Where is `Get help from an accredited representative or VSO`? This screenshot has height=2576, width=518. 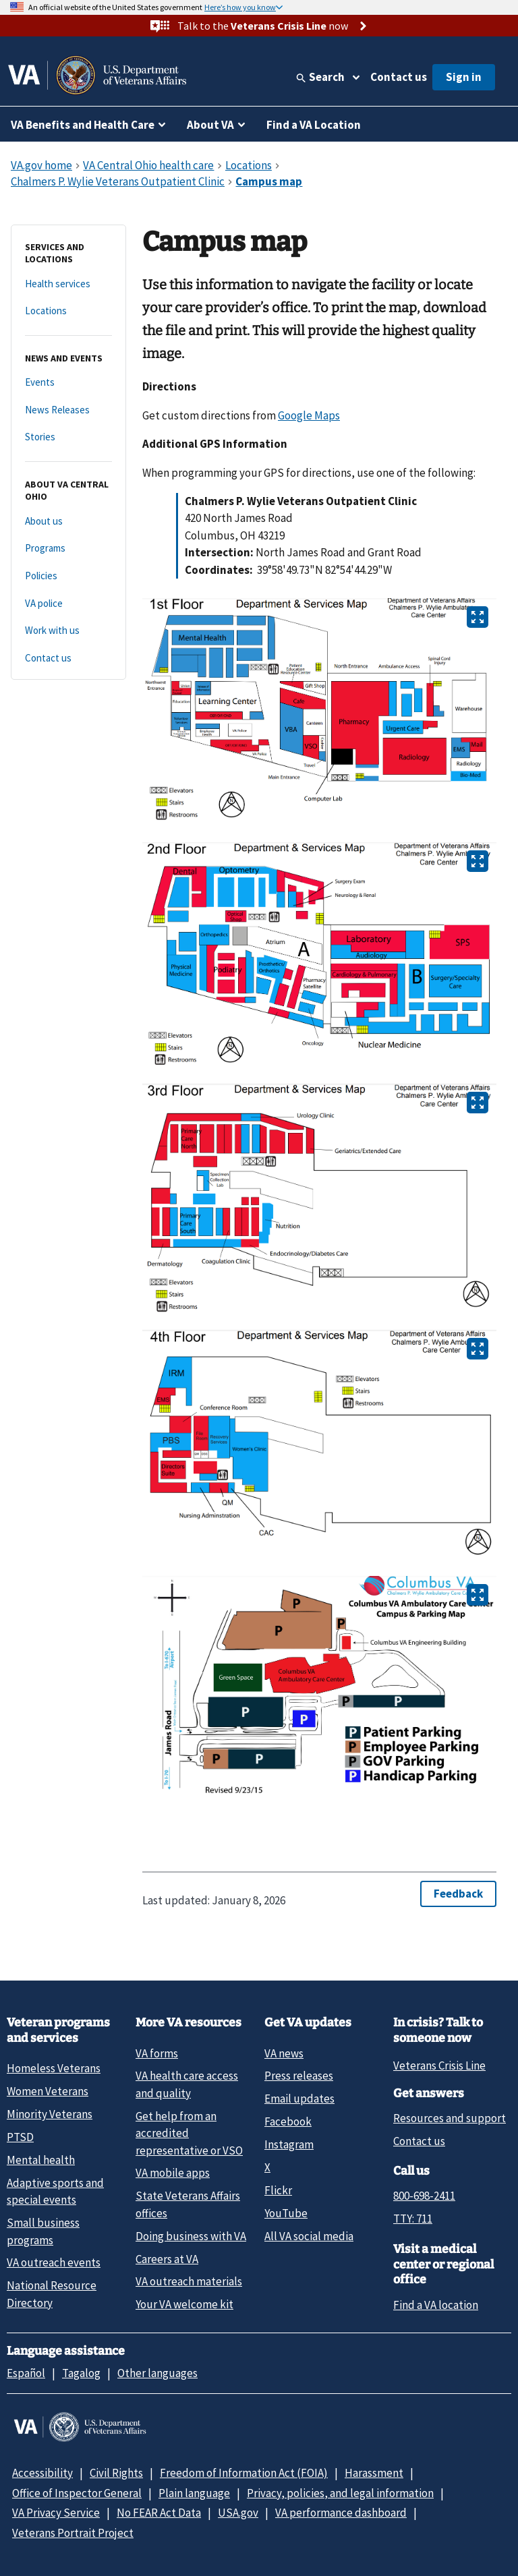
Get help from an accredited representative or VSO is located at coordinates (189, 2133).